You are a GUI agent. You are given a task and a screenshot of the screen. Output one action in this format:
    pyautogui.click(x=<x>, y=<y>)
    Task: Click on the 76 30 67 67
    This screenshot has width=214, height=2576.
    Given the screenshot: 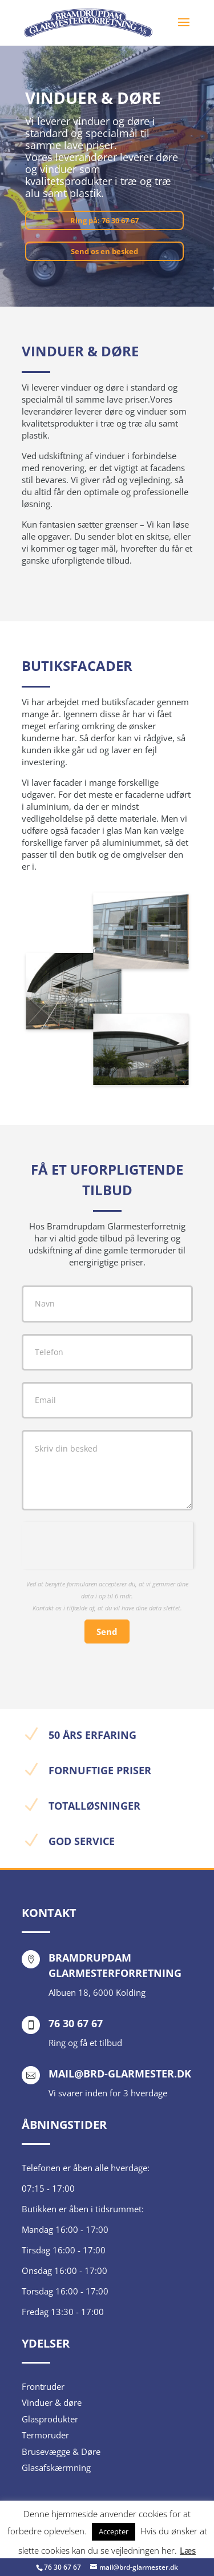 What is the action you would take?
    pyautogui.click(x=62, y=2567)
    